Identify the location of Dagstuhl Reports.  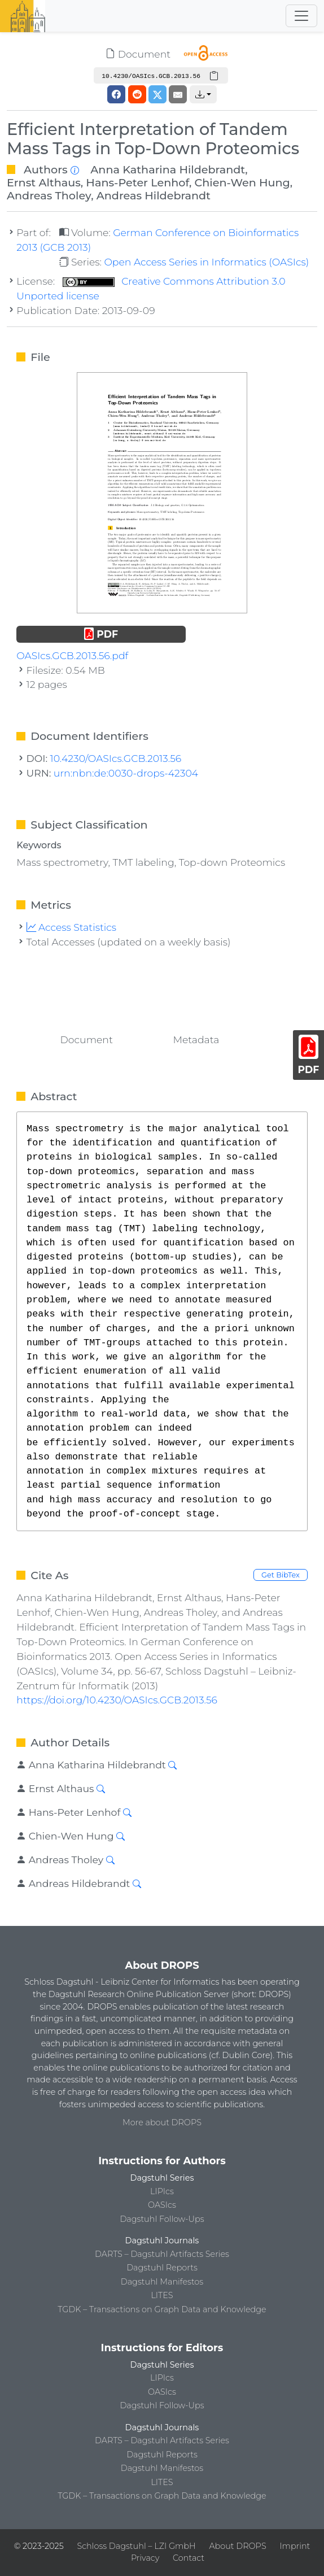
(162, 2268).